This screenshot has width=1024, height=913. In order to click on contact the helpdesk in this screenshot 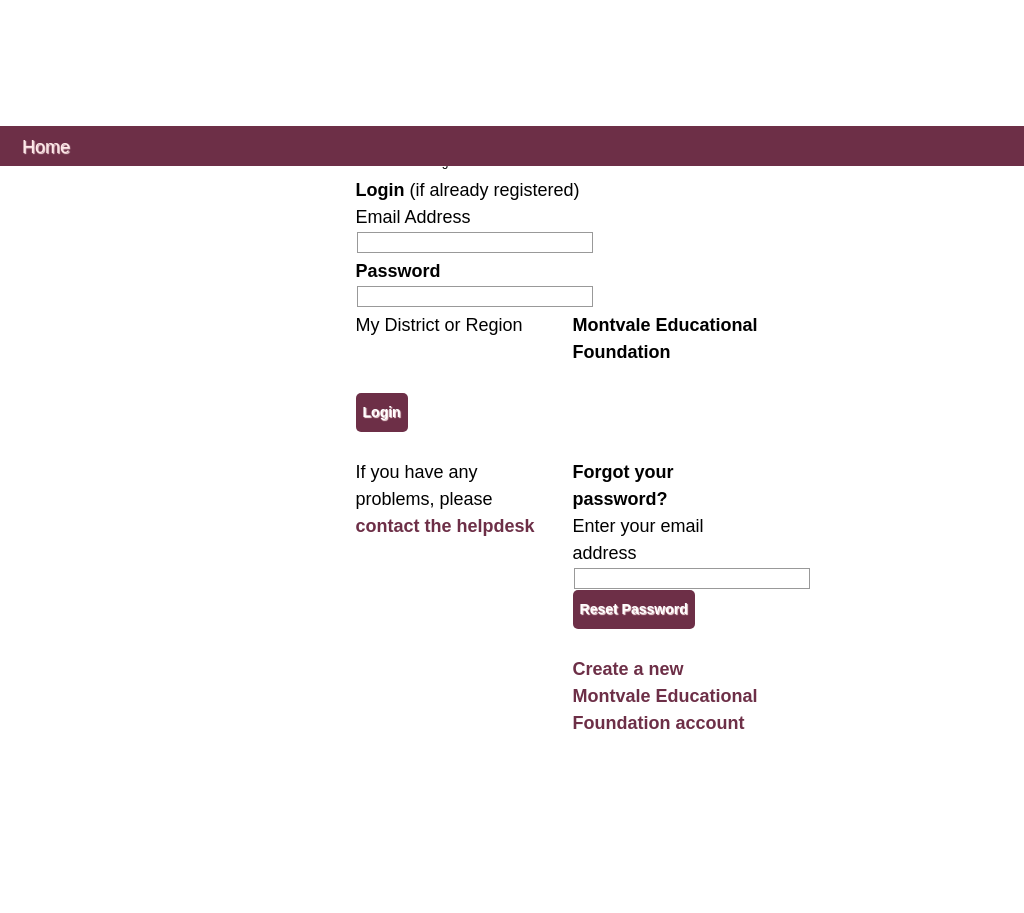, I will do `click(445, 526)`.